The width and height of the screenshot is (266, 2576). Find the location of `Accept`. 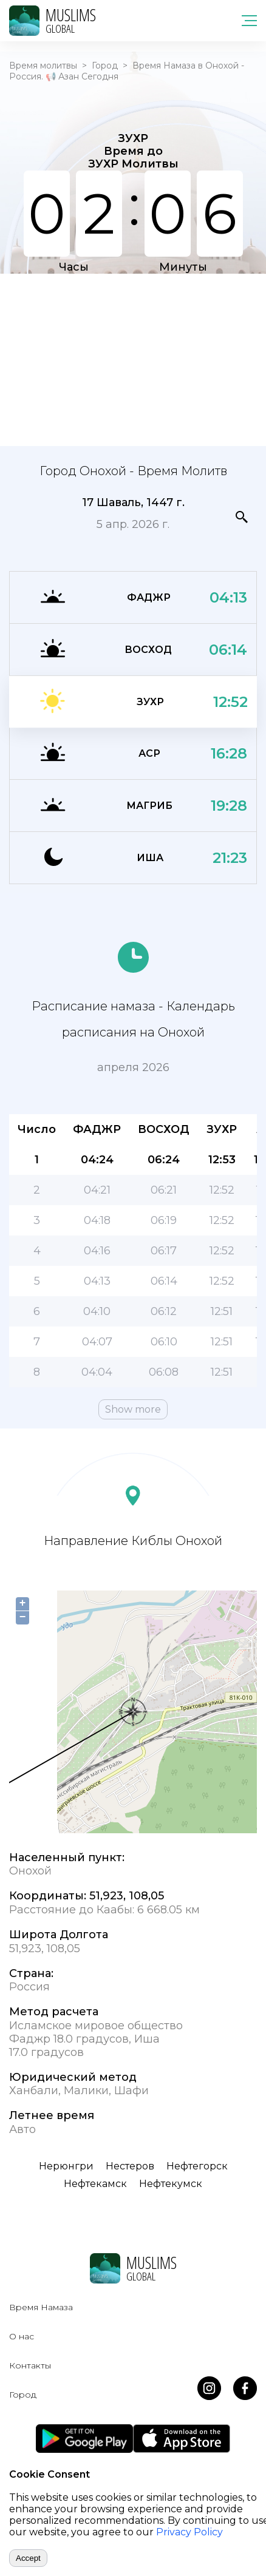

Accept is located at coordinates (28, 2558).